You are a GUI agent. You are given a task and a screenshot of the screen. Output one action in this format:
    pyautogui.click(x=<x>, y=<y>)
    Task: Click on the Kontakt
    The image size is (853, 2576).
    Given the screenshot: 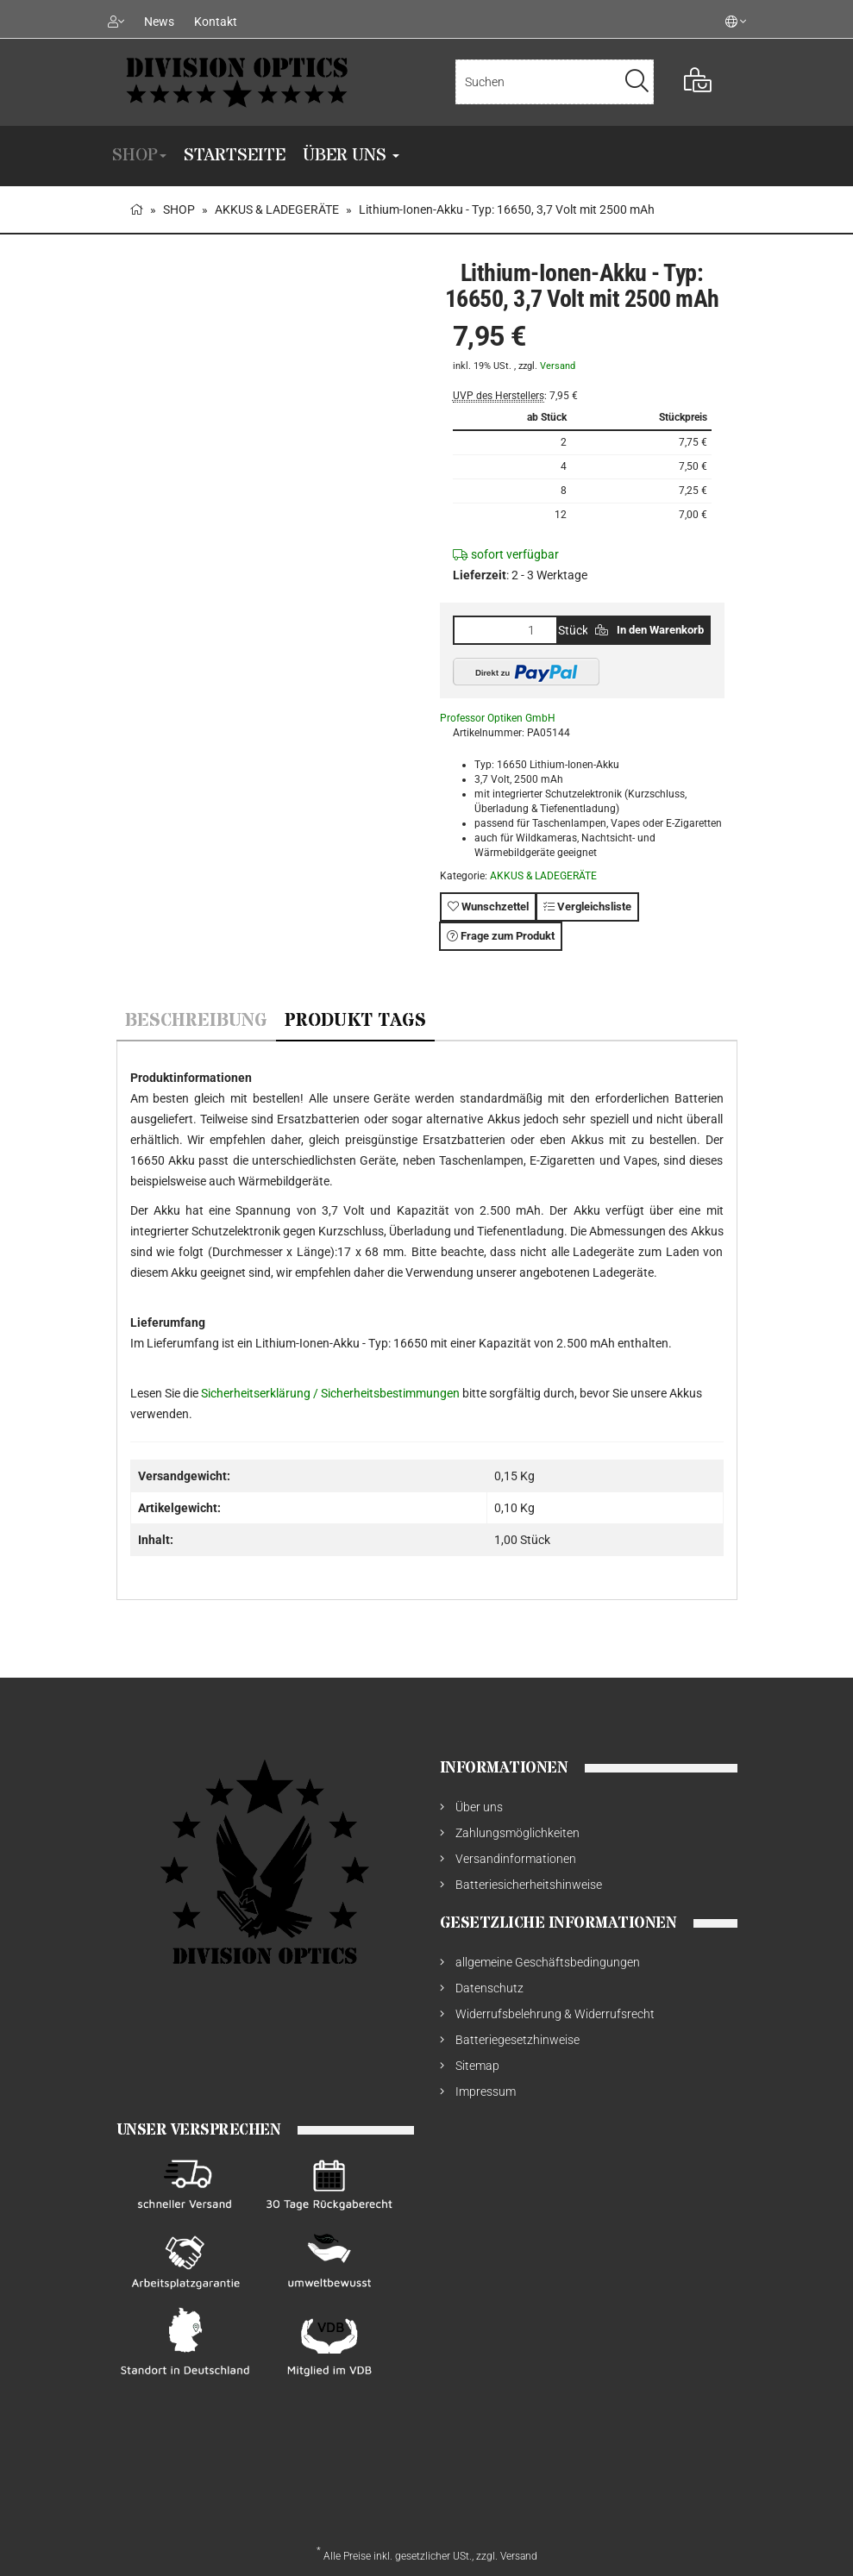 What is the action you would take?
    pyautogui.click(x=215, y=21)
    